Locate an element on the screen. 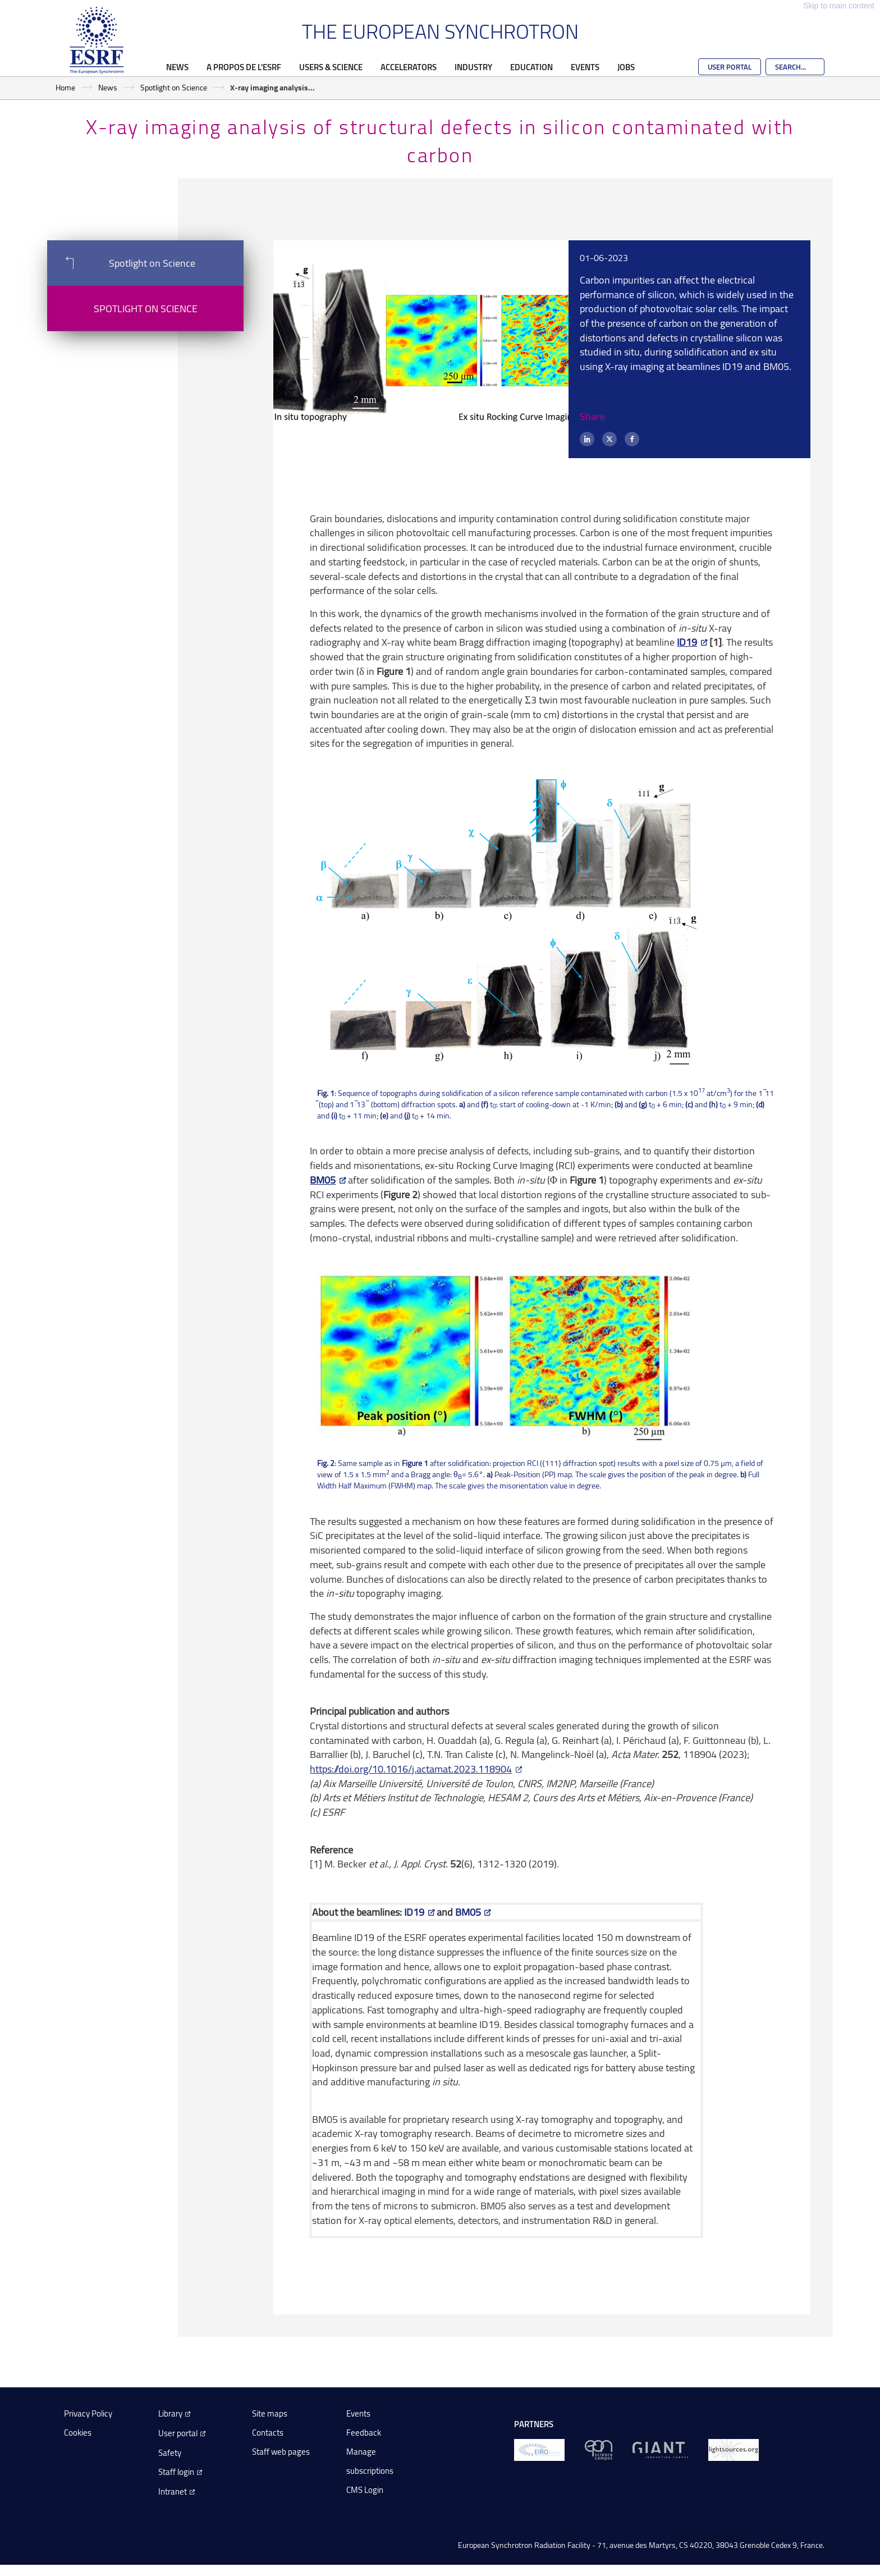 The image size is (880, 2576). Users & Science is located at coordinates (331, 67).